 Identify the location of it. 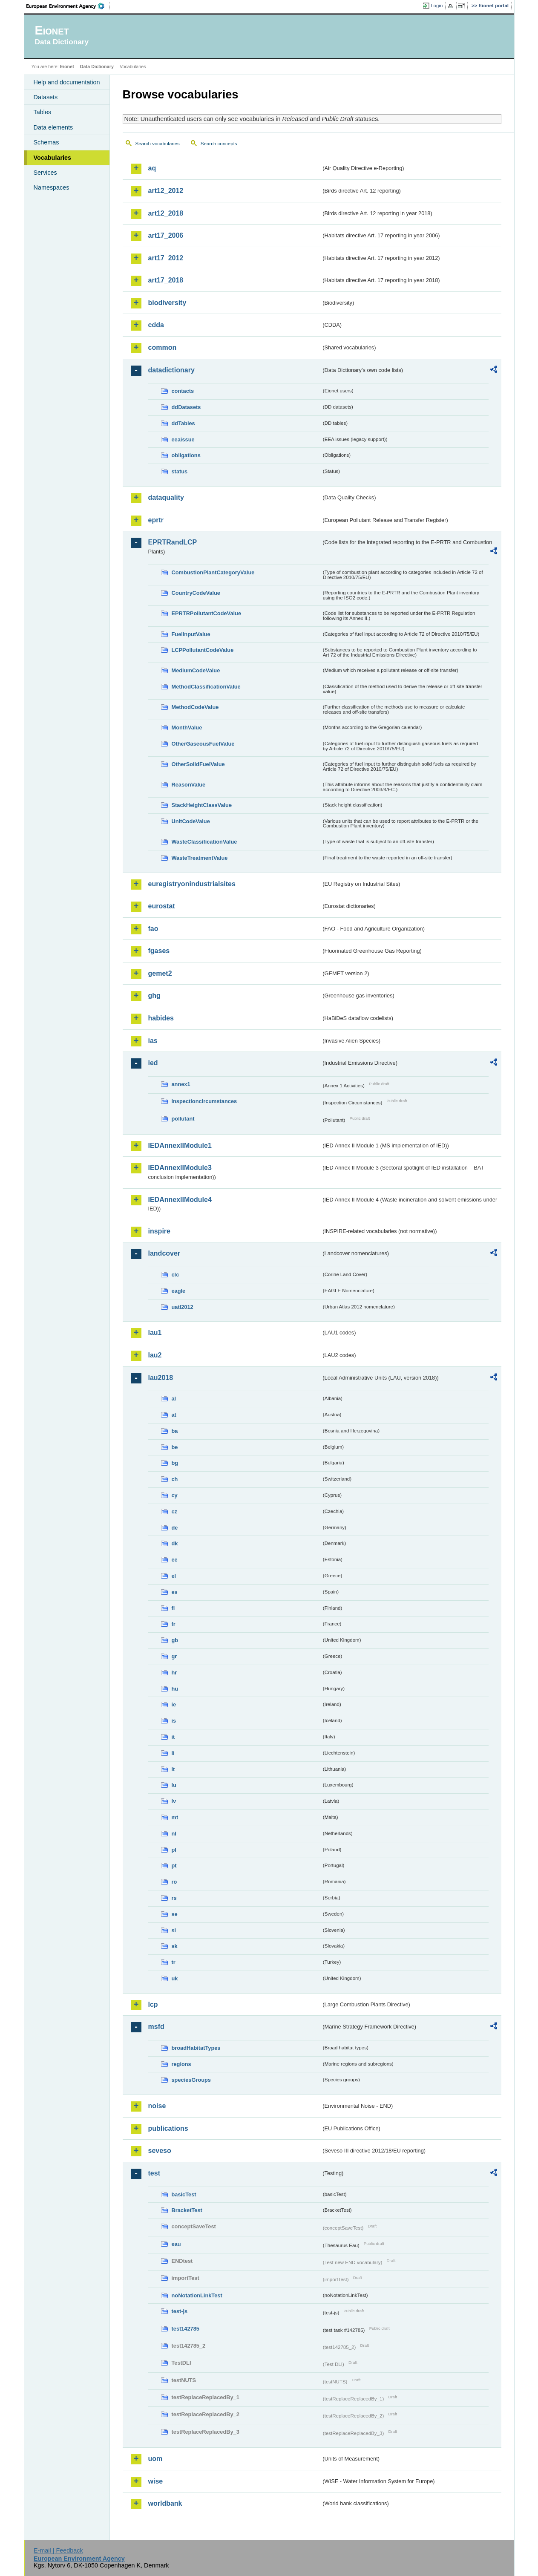
(173, 1737).